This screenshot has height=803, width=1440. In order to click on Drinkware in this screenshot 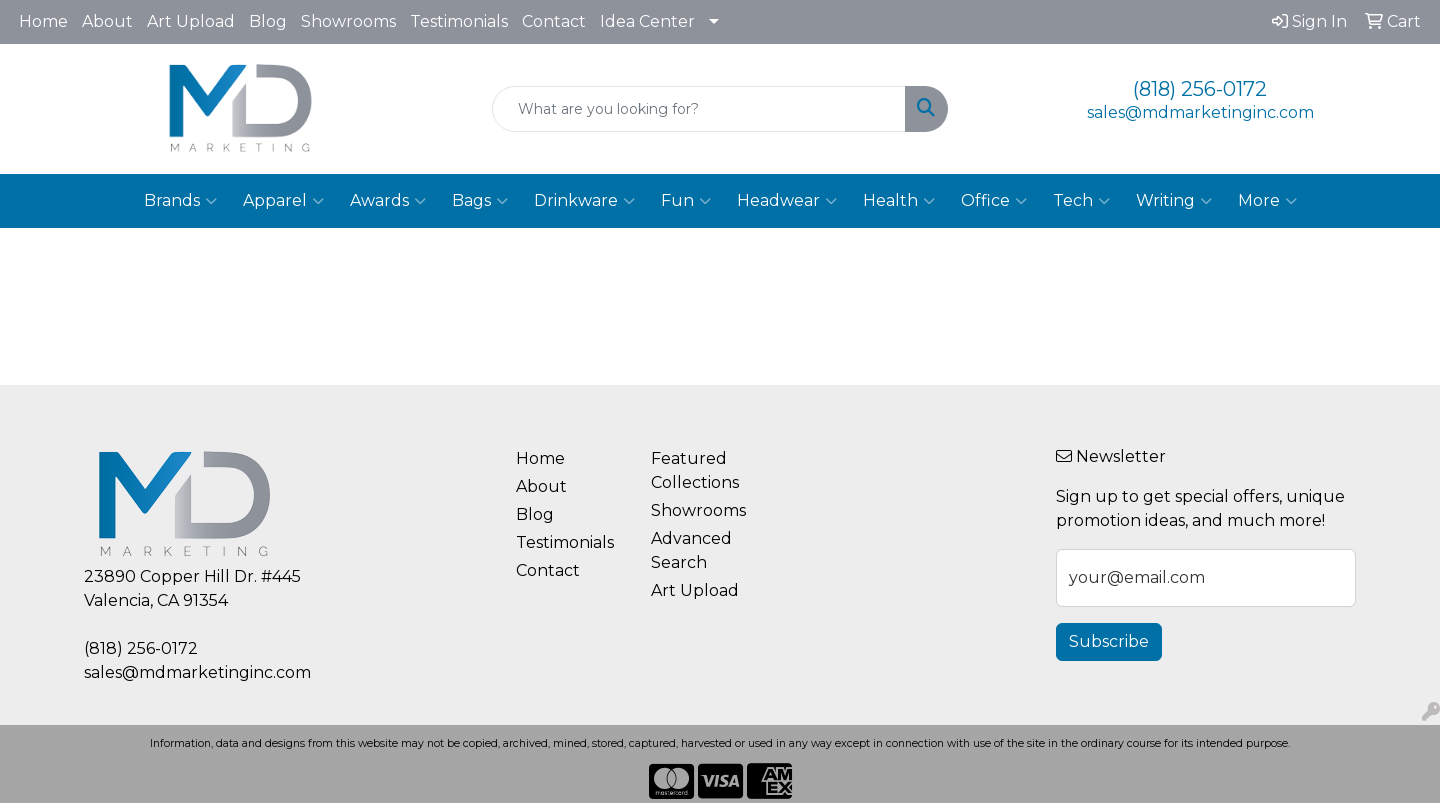, I will do `click(584, 201)`.